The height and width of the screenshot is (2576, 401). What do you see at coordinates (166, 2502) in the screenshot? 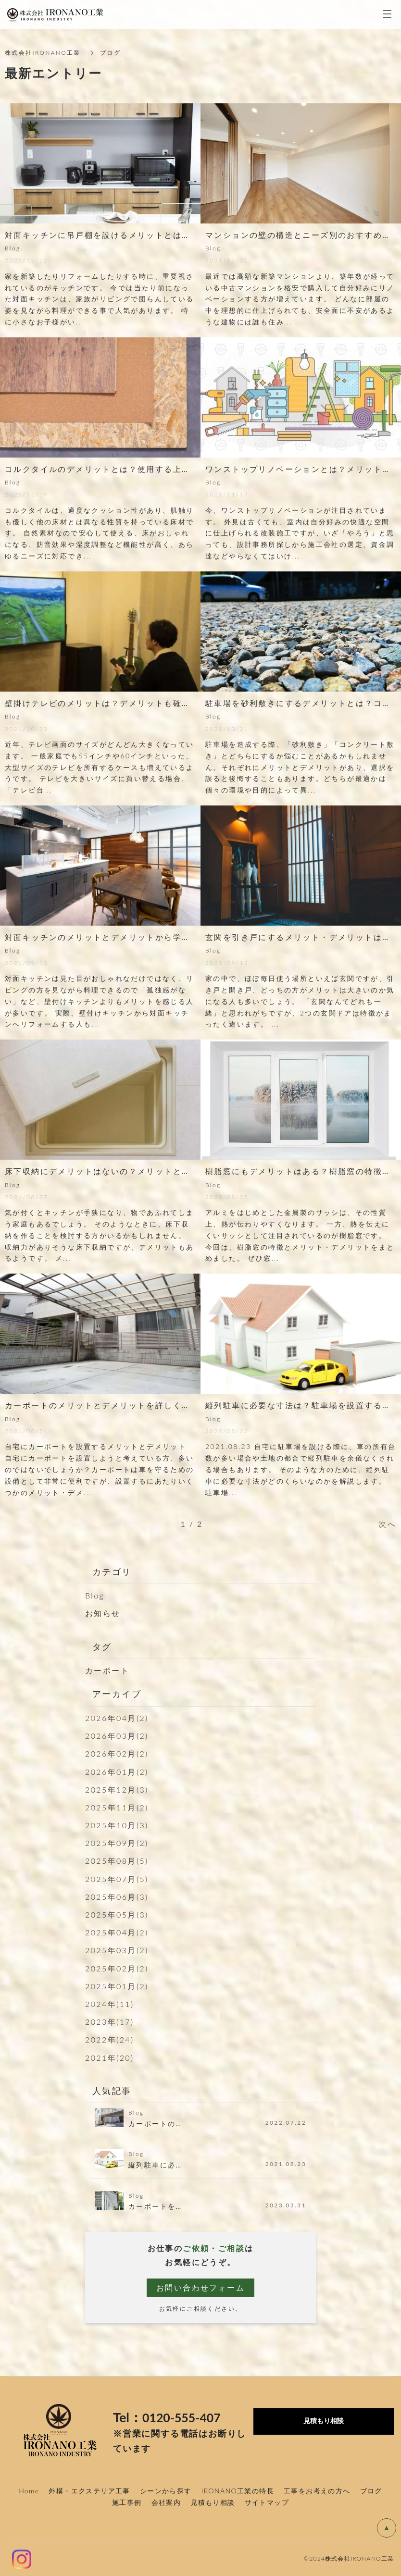
I see `会社案内` at bounding box center [166, 2502].